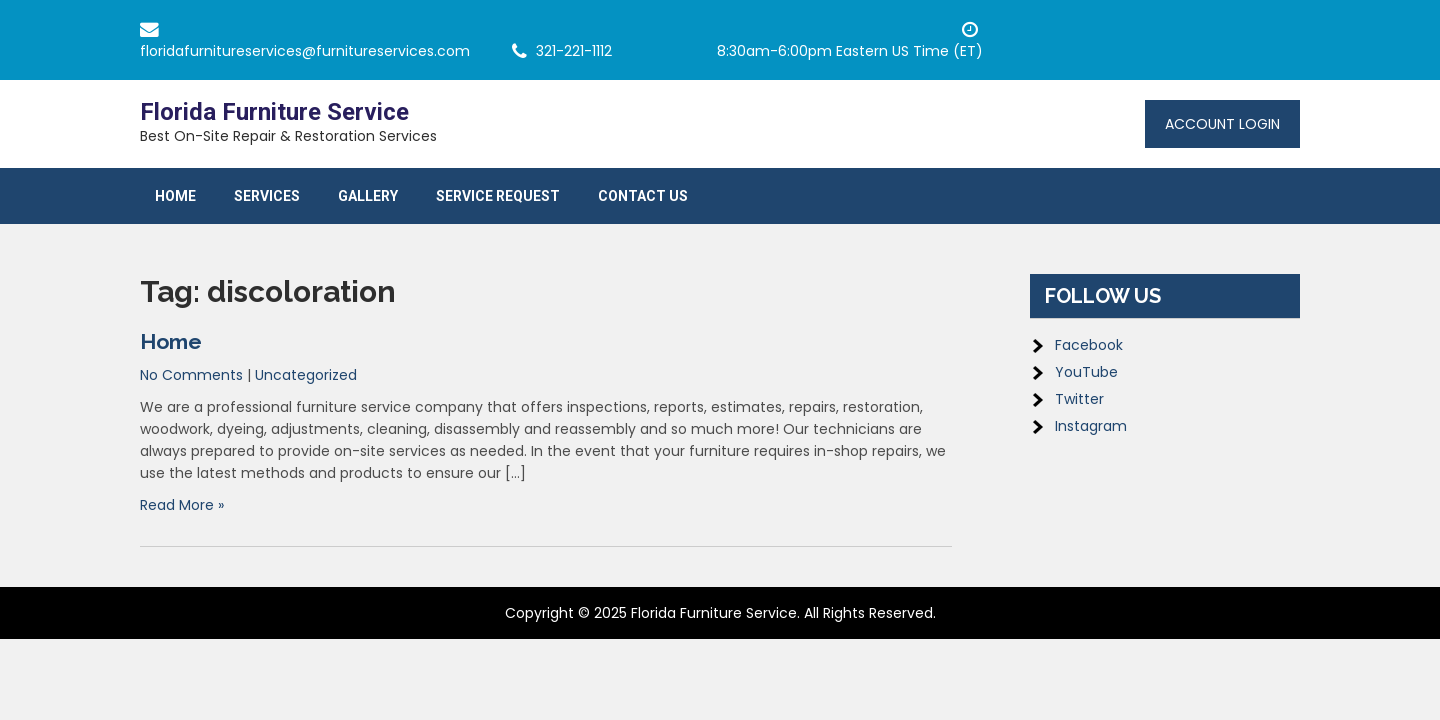  Describe the element at coordinates (1089, 345) in the screenshot. I see `Facebook` at that location.